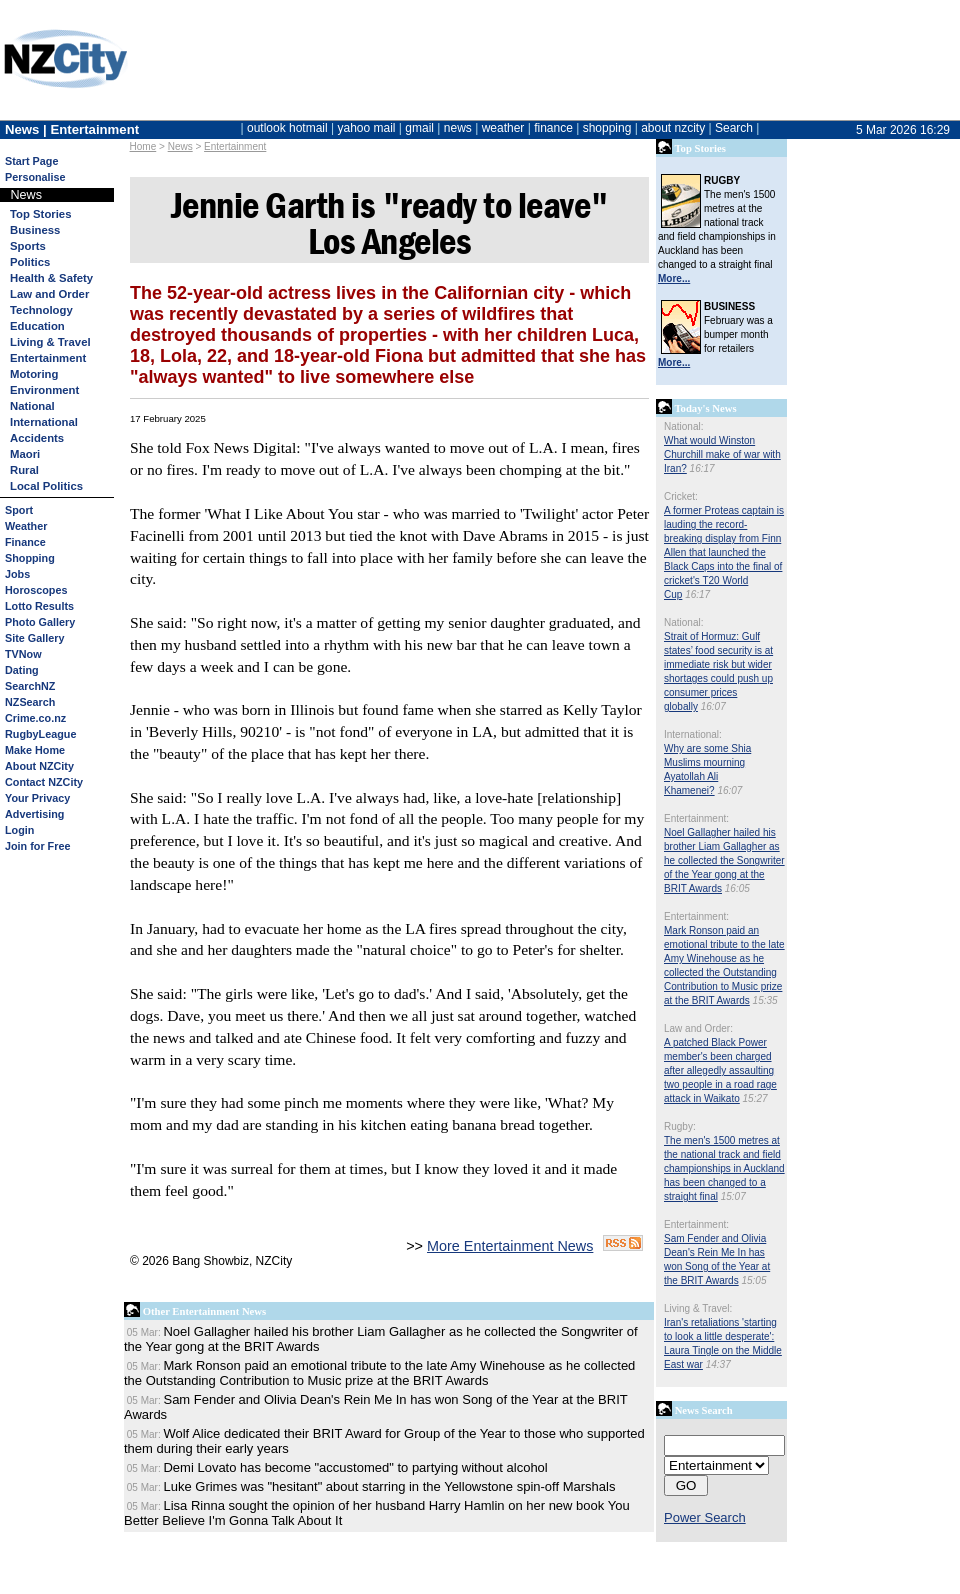  Describe the element at coordinates (503, 128) in the screenshot. I see `weather` at that location.